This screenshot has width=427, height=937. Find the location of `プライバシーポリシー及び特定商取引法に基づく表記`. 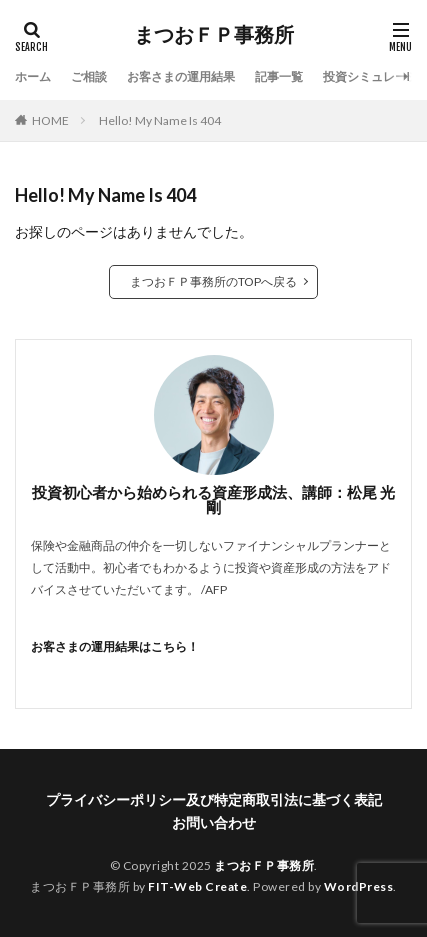

プライバシーポリシー及び特定商取引法に基づく表記 is located at coordinates (214, 799).